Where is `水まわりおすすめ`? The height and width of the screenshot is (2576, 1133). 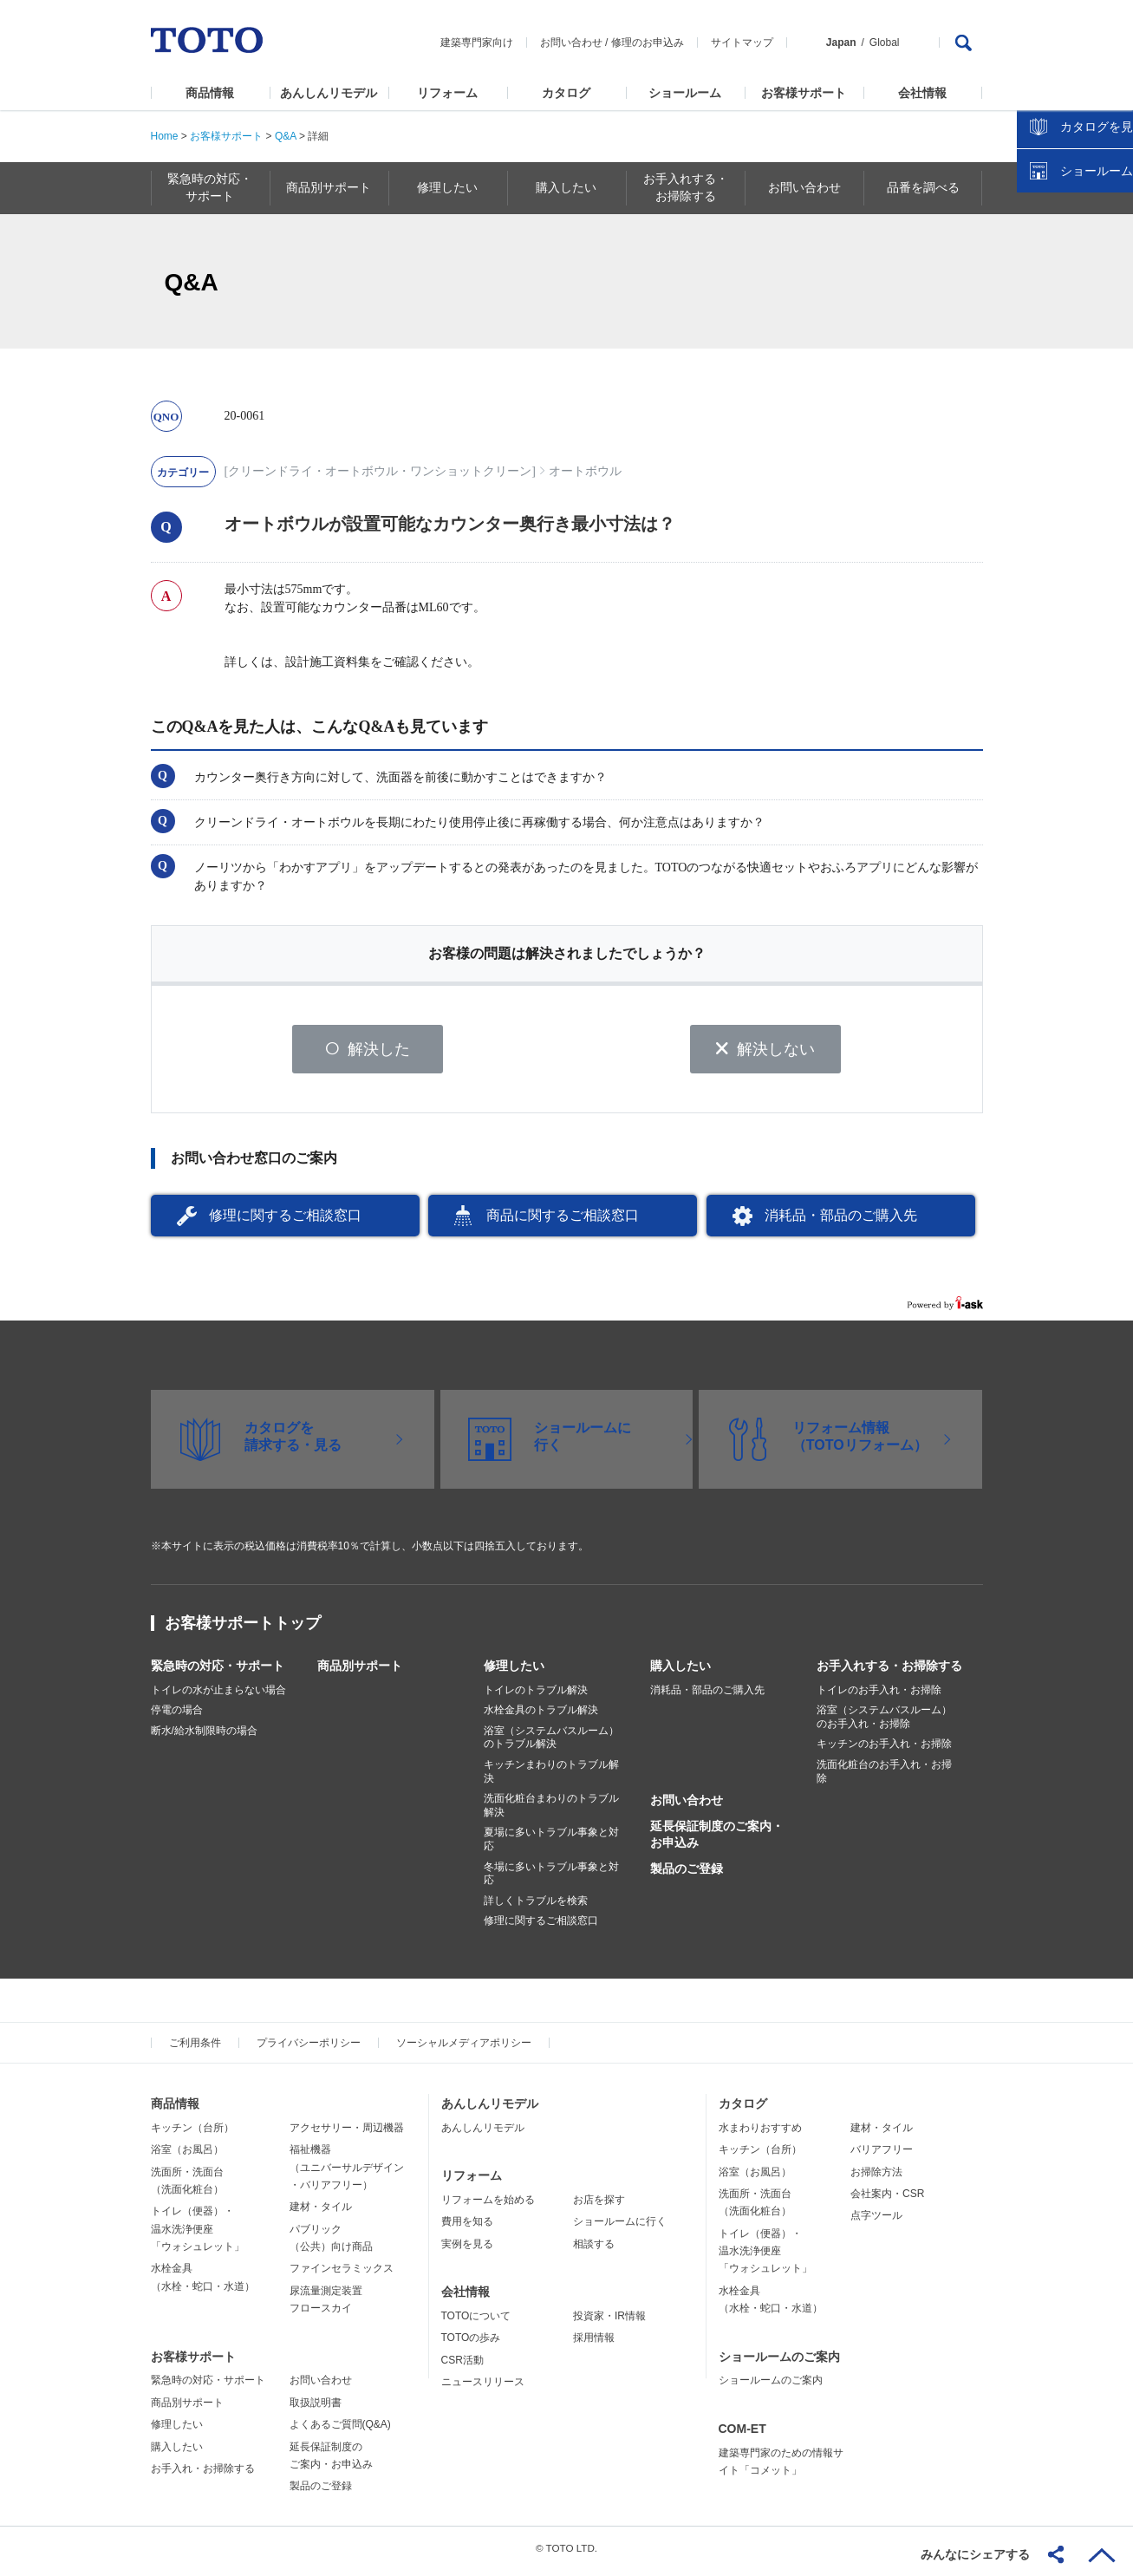 水まわりおすすめ is located at coordinates (760, 2134).